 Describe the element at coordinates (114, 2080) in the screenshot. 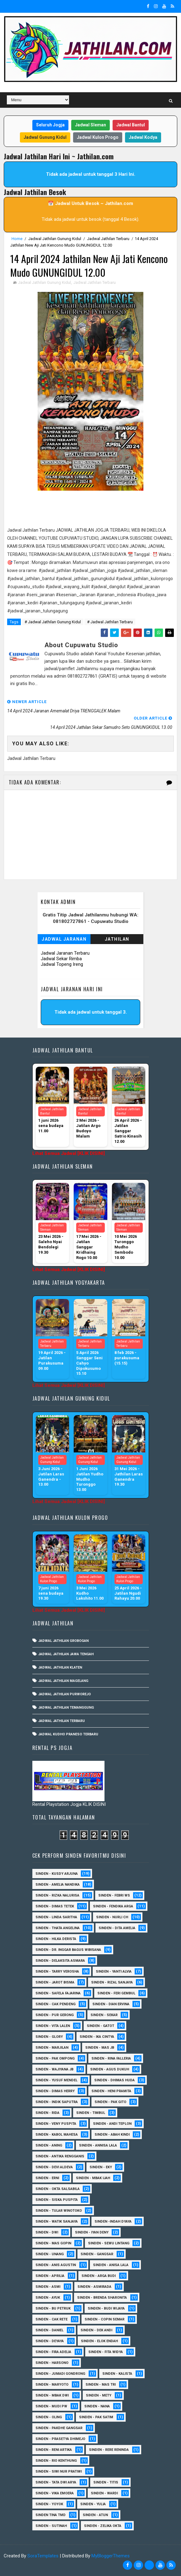

I see `Sinden - Dhimas Huda` at that location.